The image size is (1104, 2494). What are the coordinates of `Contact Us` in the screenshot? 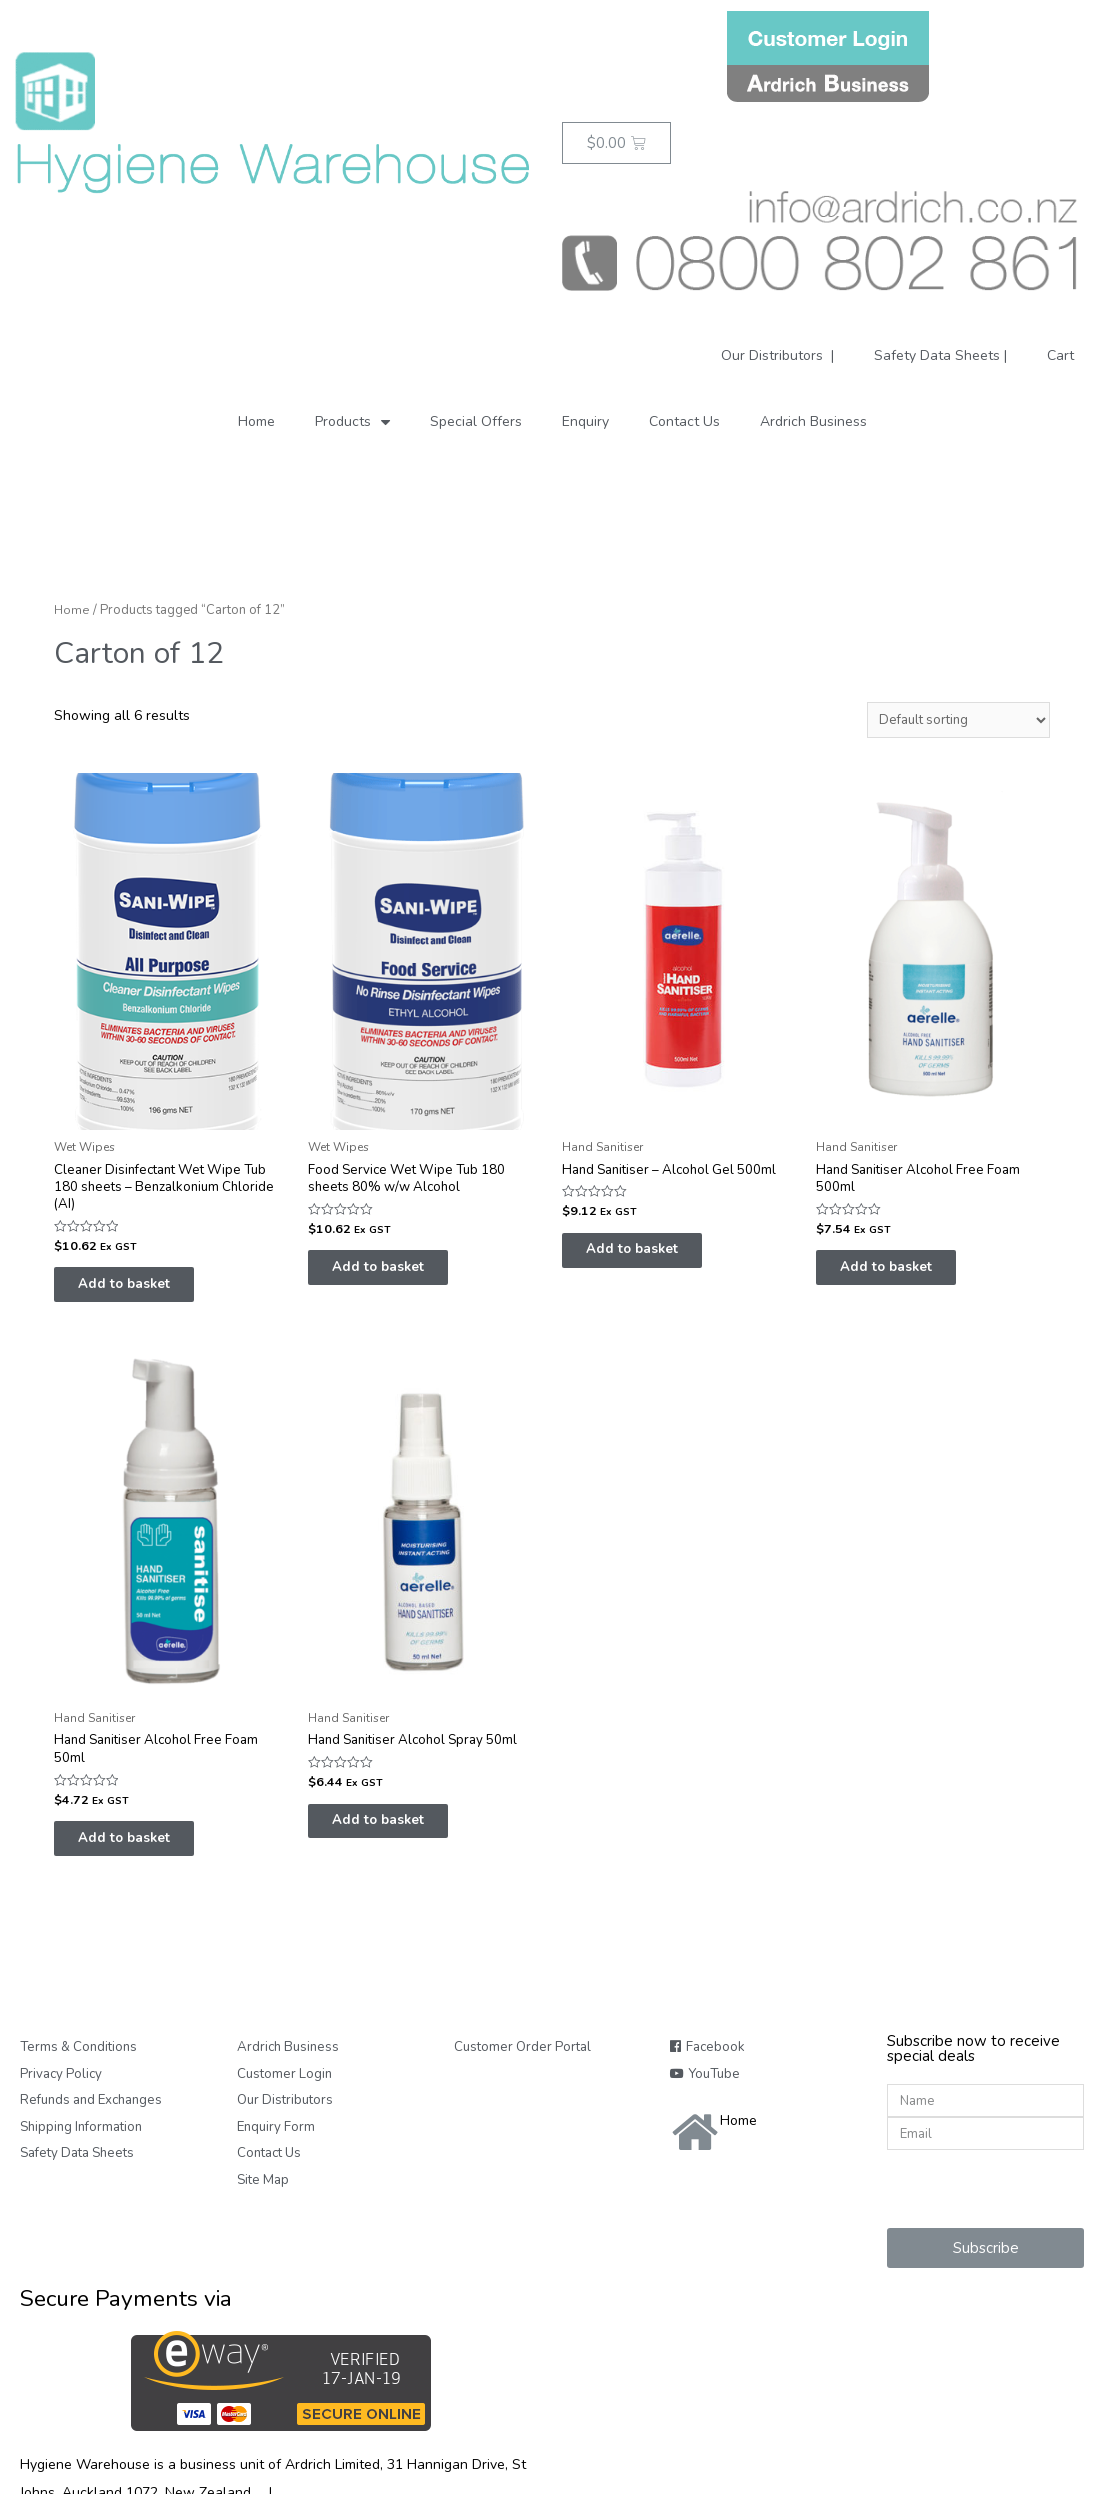 It's located at (684, 421).